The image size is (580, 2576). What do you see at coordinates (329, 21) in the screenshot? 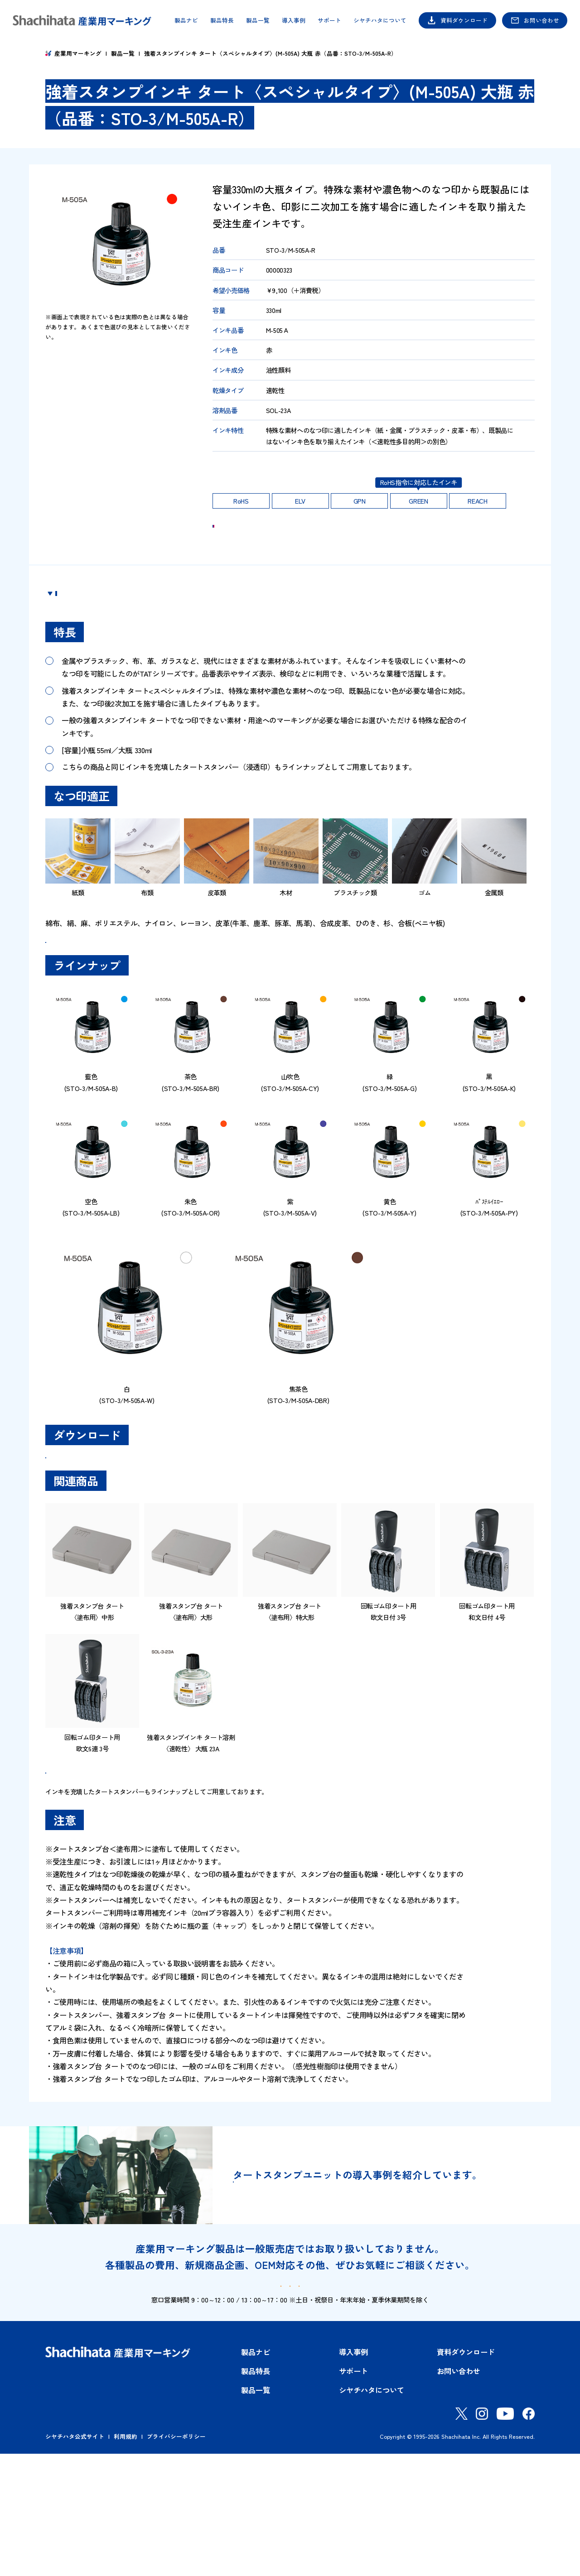
I see `サポート` at bounding box center [329, 21].